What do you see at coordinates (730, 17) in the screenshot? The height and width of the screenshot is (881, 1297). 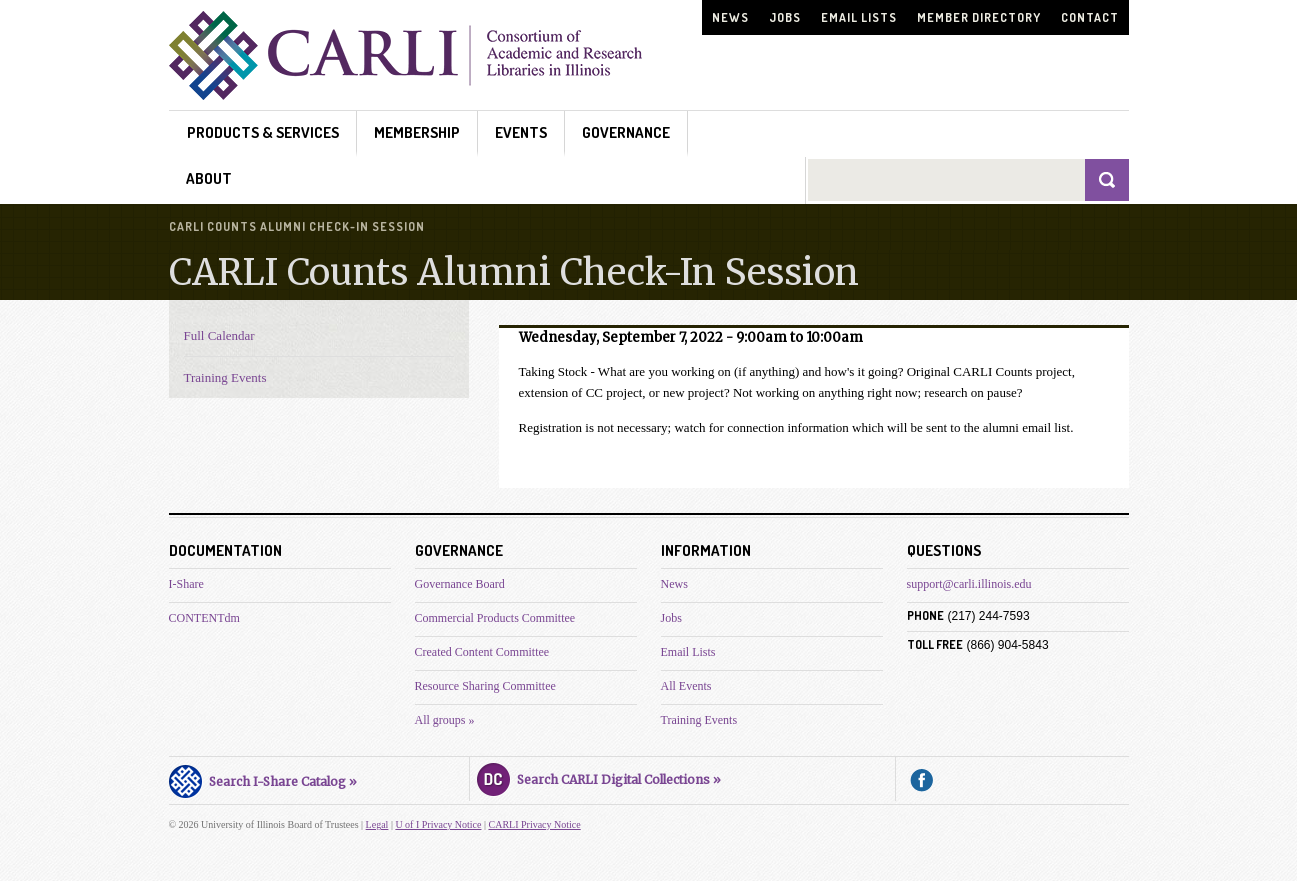 I see `News` at bounding box center [730, 17].